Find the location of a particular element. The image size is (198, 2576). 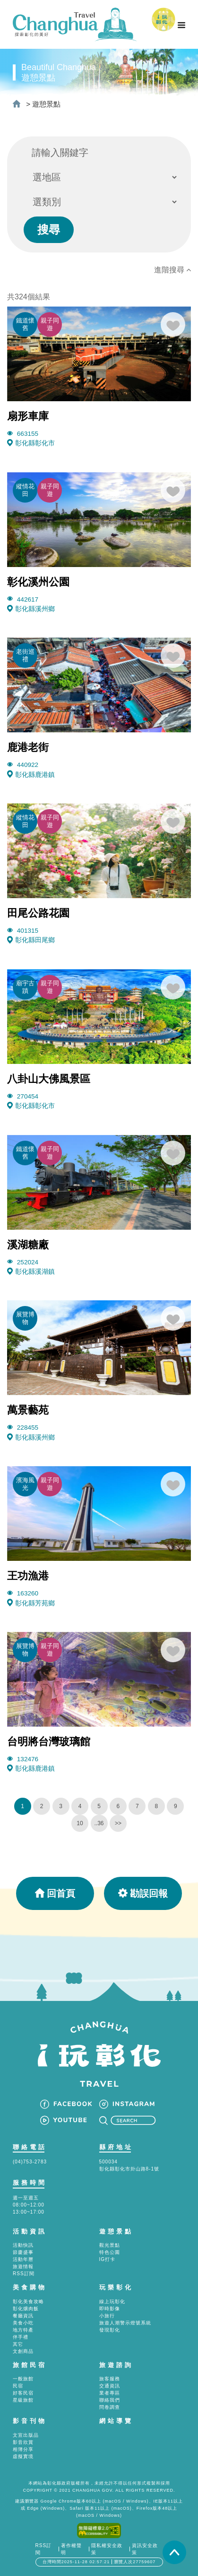

特色公園 is located at coordinates (109, 2252).